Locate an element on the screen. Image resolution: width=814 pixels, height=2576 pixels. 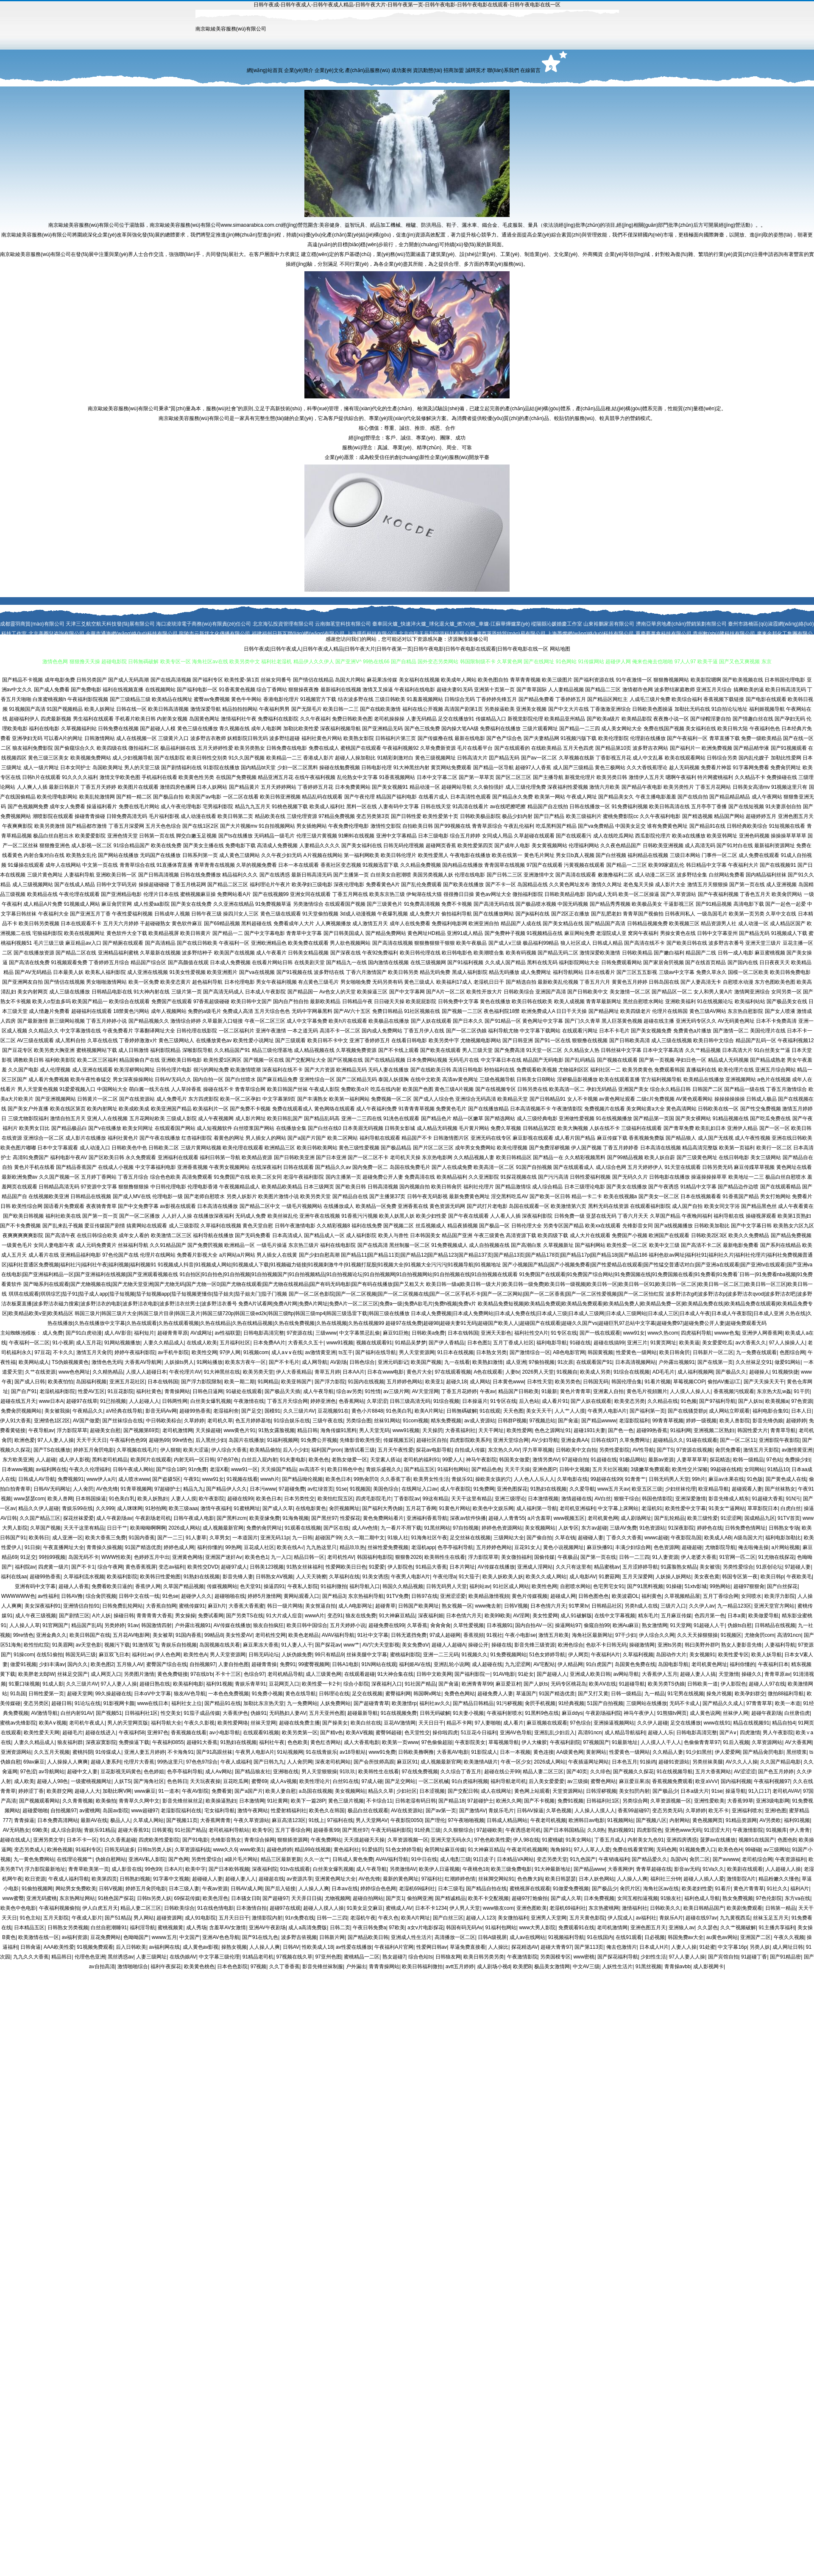
黄黄色五月婷婷 is located at coordinates (629, 982).